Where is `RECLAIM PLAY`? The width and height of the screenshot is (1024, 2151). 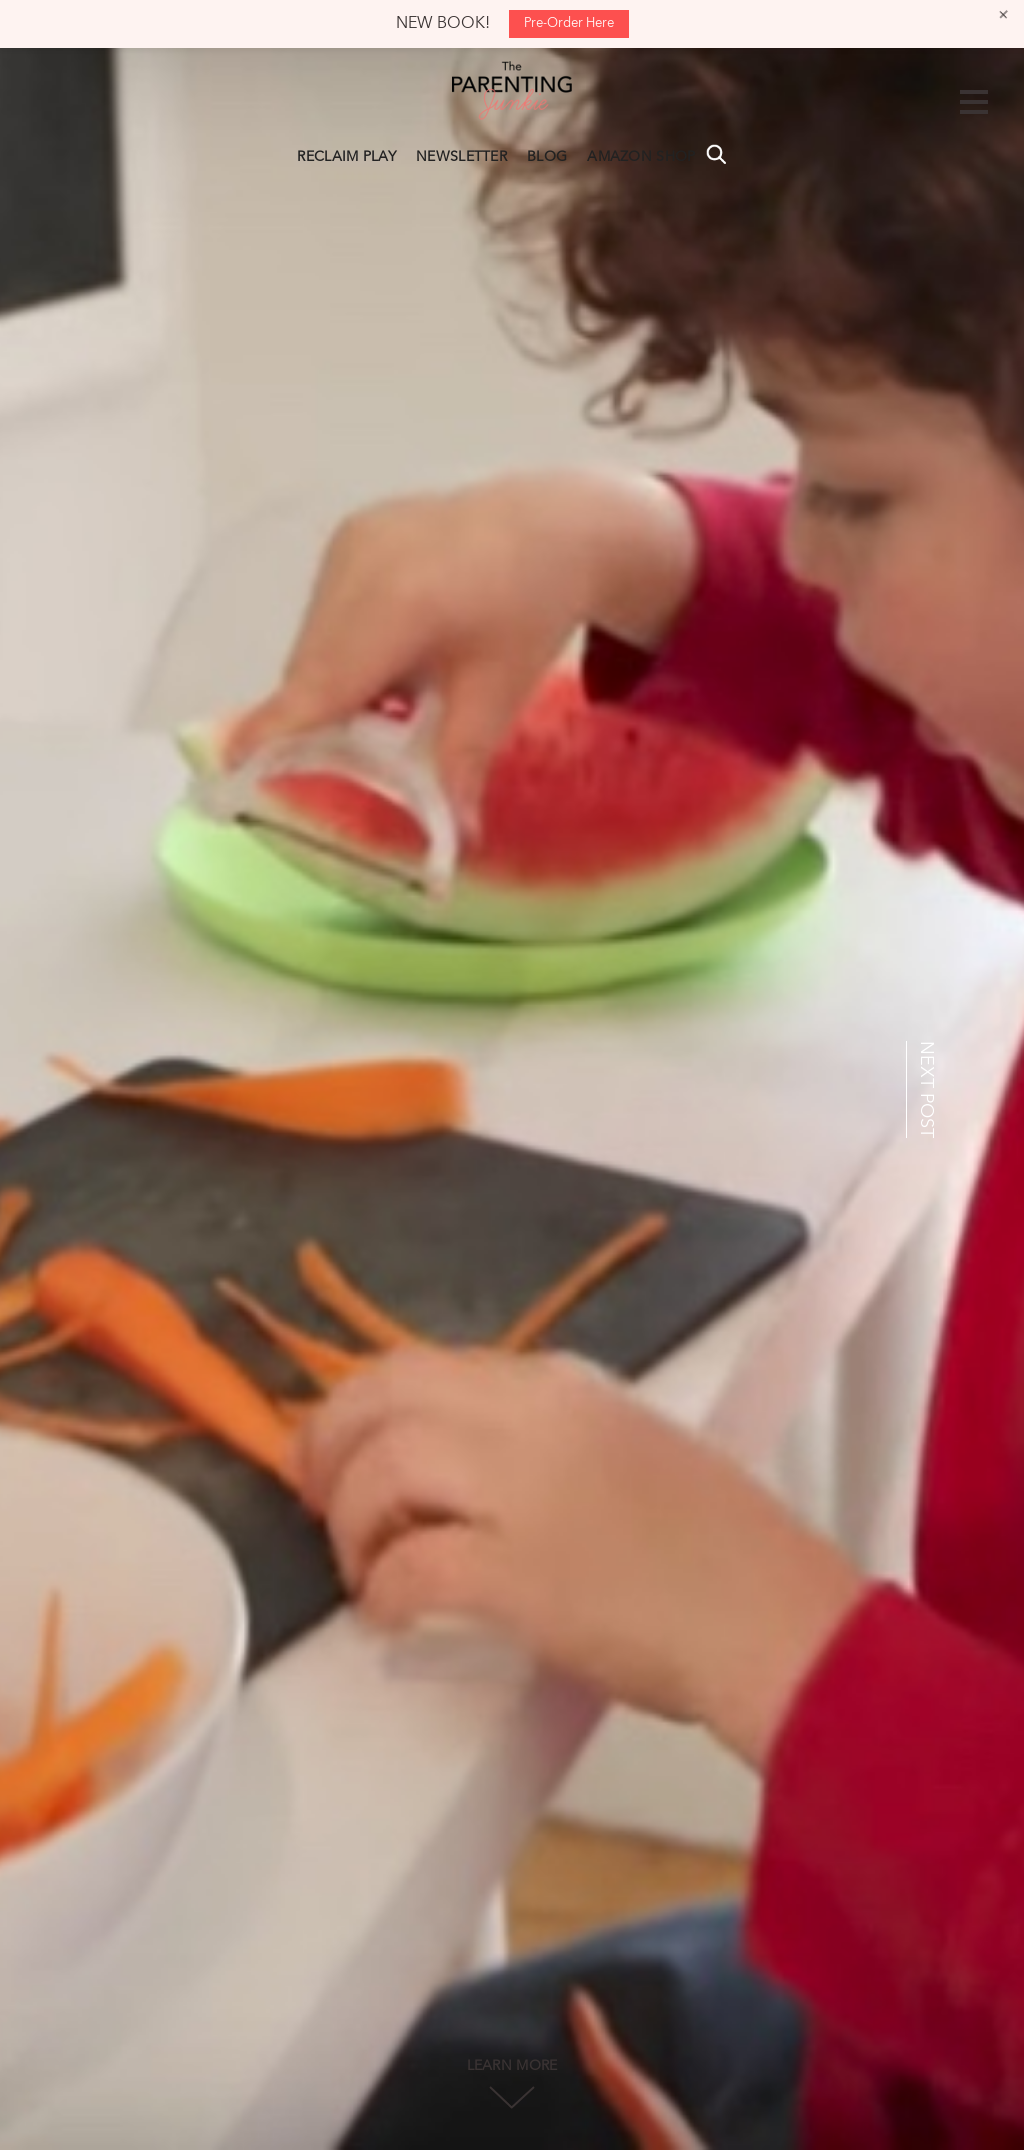
RECLAIM PLAY is located at coordinates (346, 157).